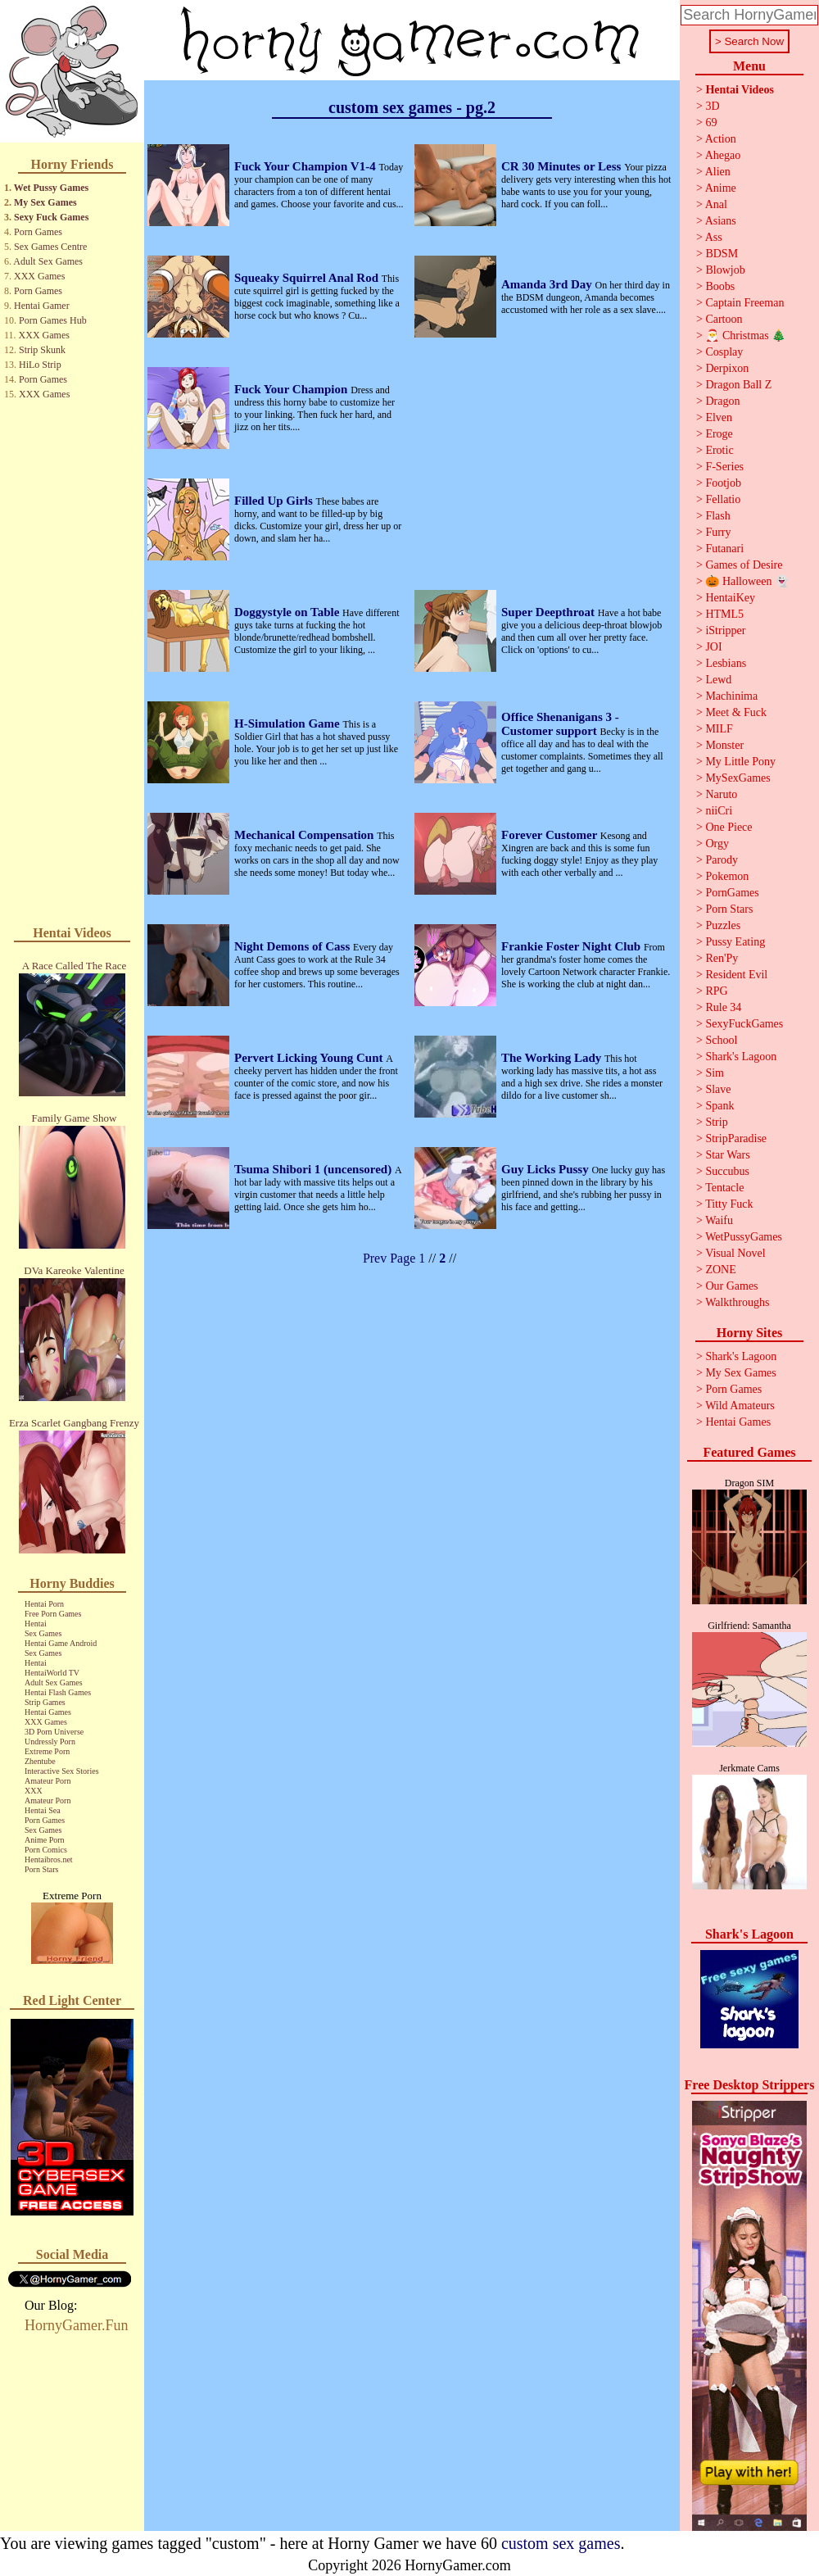  I want to click on Strip Skunk, so click(42, 350).